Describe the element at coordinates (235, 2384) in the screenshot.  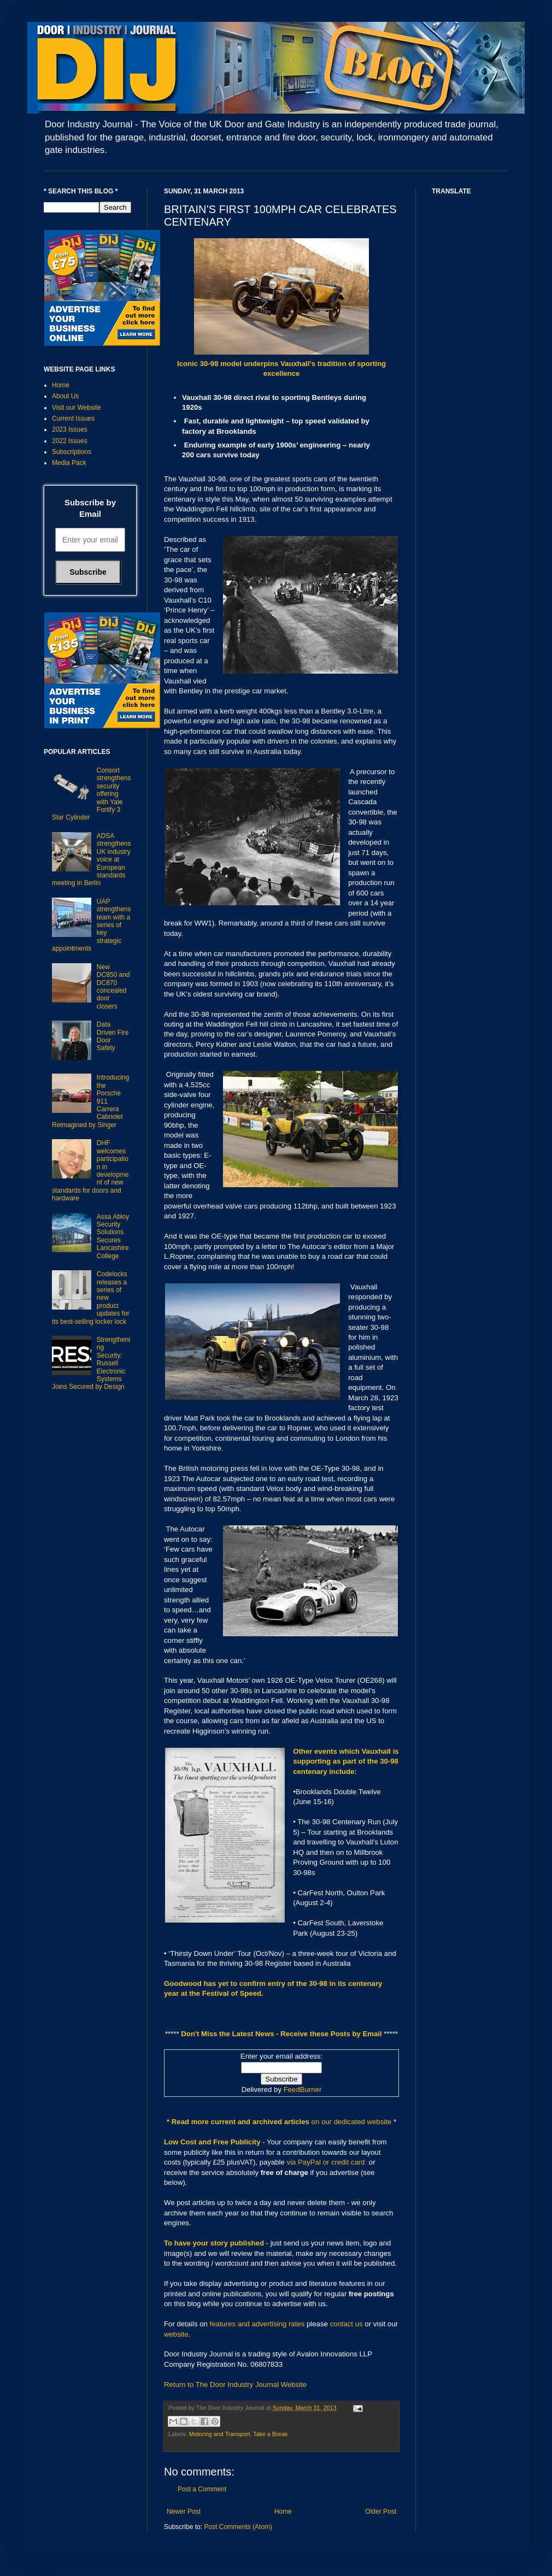
I see `Return to The Door Industry Journal Website` at that location.